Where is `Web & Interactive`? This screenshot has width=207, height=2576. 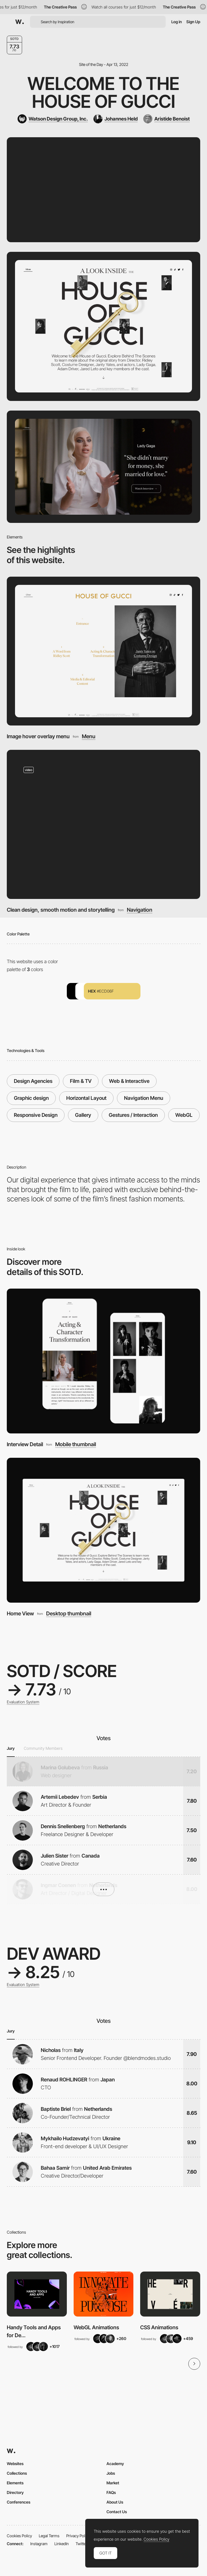
Web & Interactive is located at coordinates (129, 1081).